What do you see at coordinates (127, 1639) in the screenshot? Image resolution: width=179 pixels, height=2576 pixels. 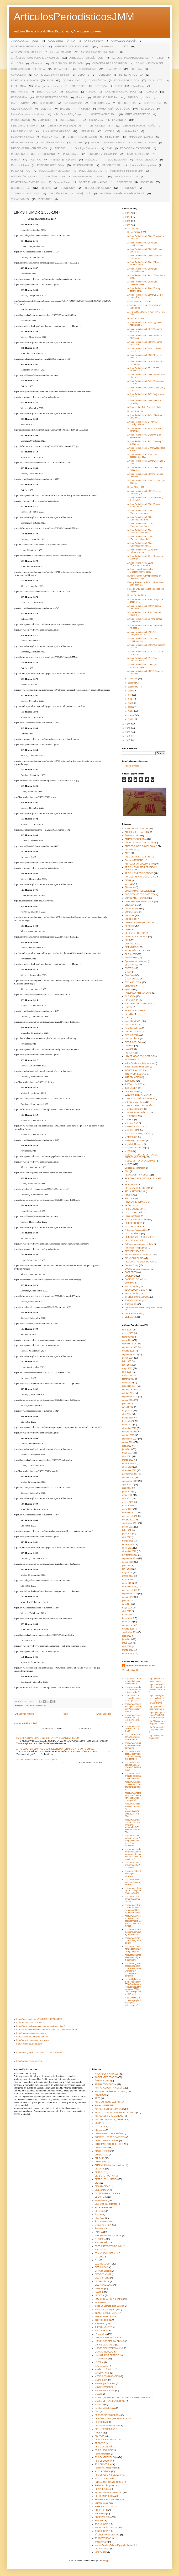 I see `junio 2018` at bounding box center [127, 1639].